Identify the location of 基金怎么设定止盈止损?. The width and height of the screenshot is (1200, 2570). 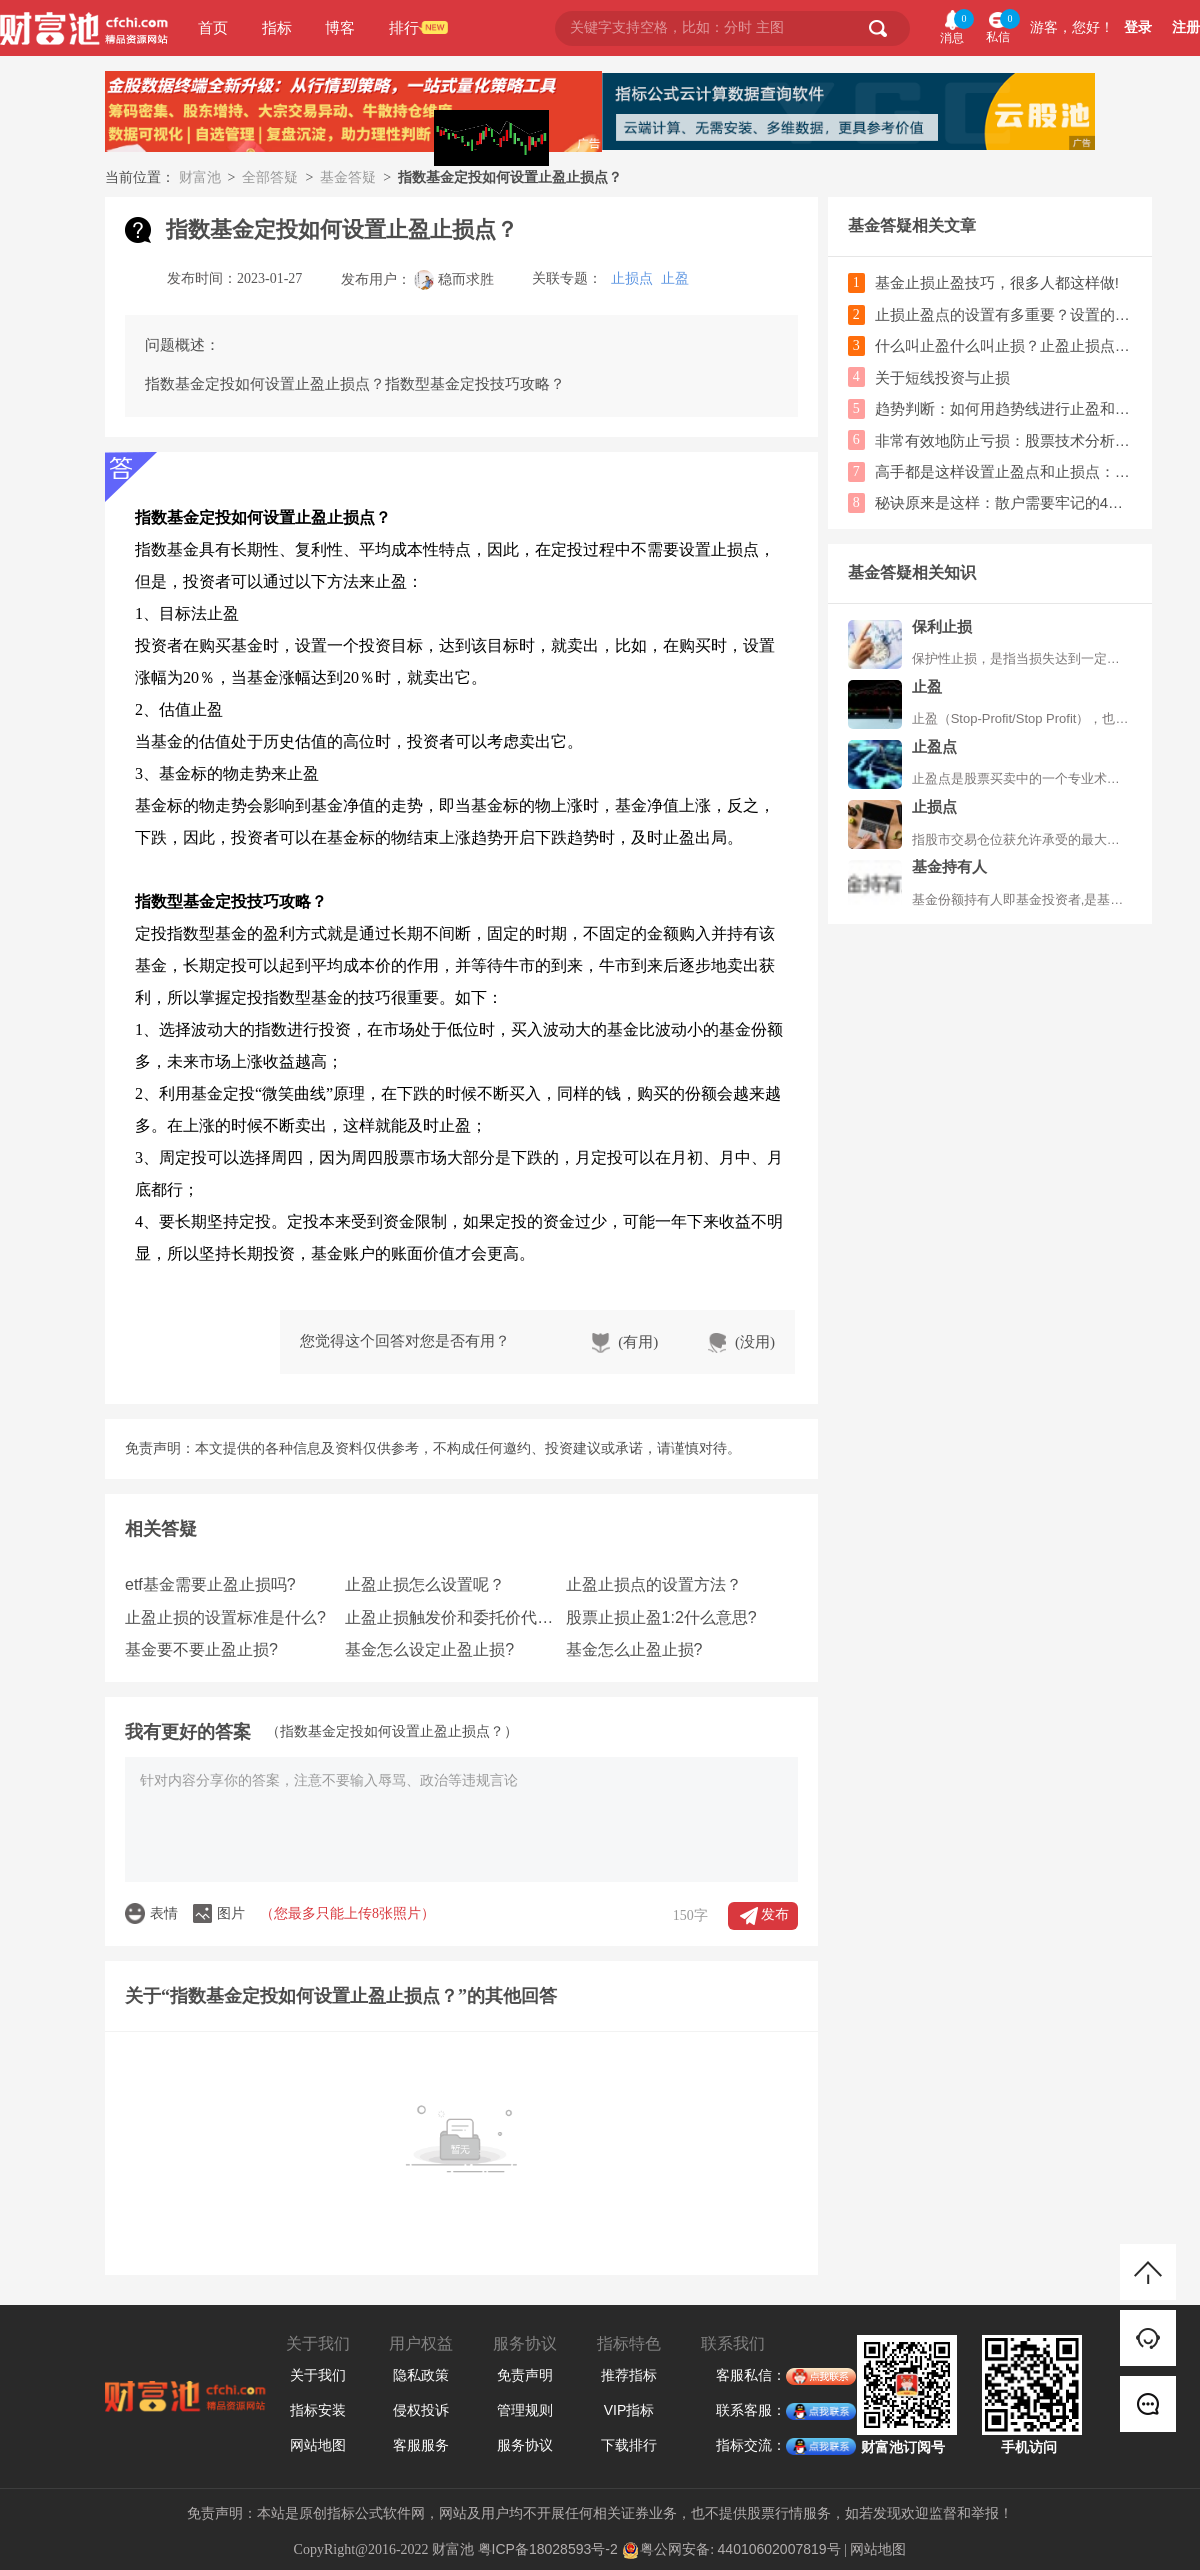
(429, 1649).